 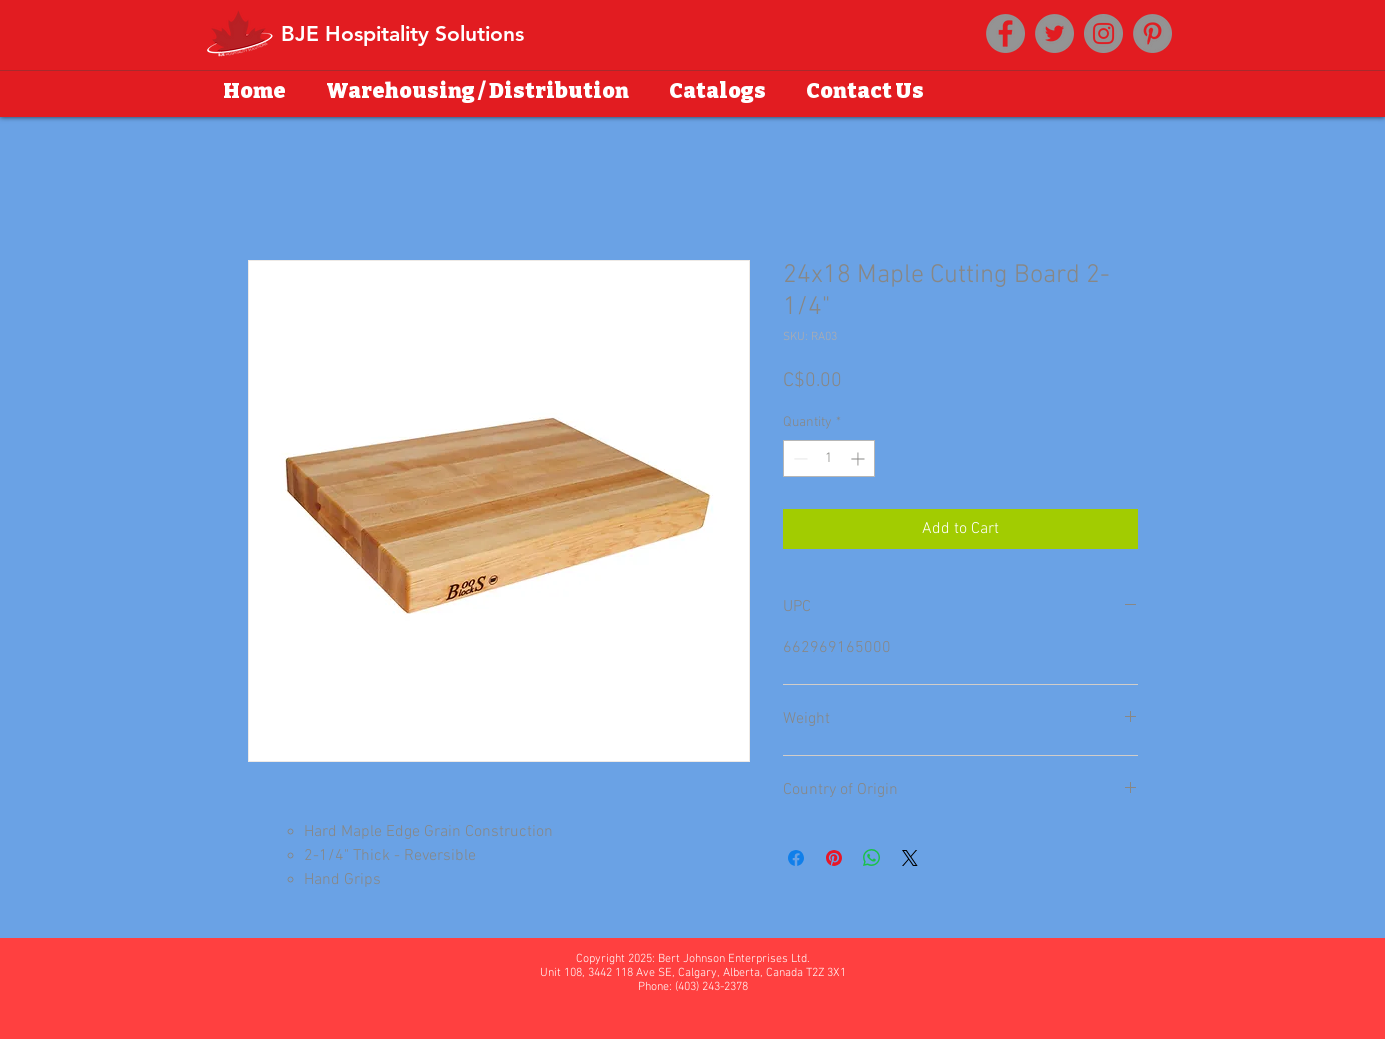 What do you see at coordinates (798, 458) in the screenshot?
I see `[Decrement]` at bounding box center [798, 458].